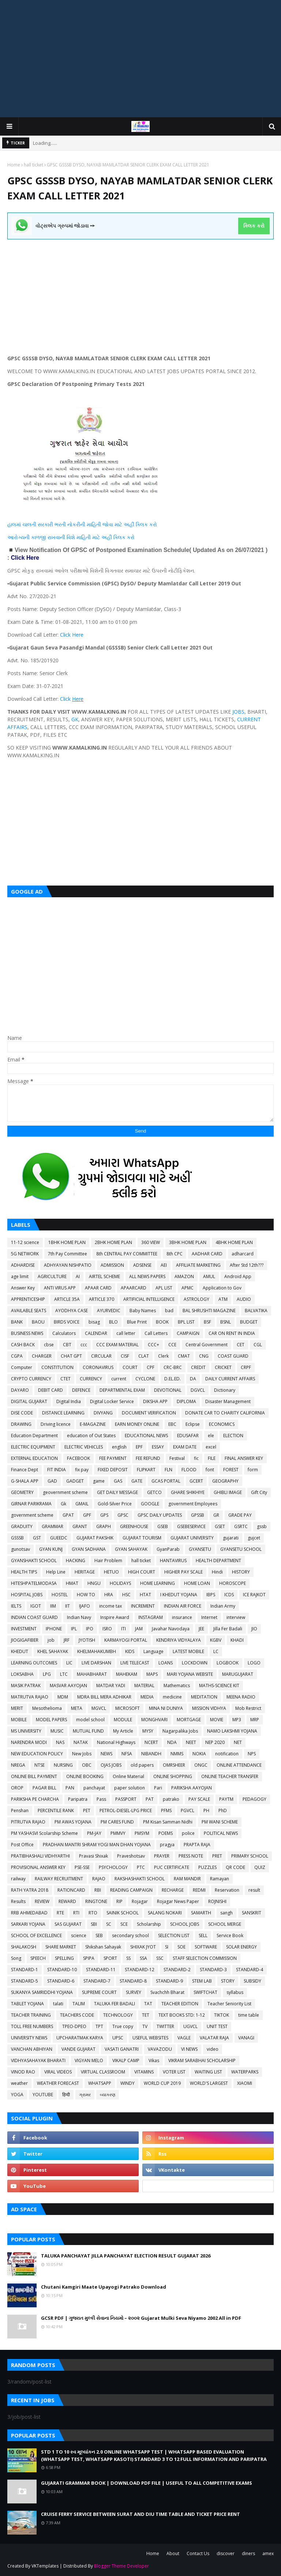  I want to click on KHEDUT, so click(19, 1651).